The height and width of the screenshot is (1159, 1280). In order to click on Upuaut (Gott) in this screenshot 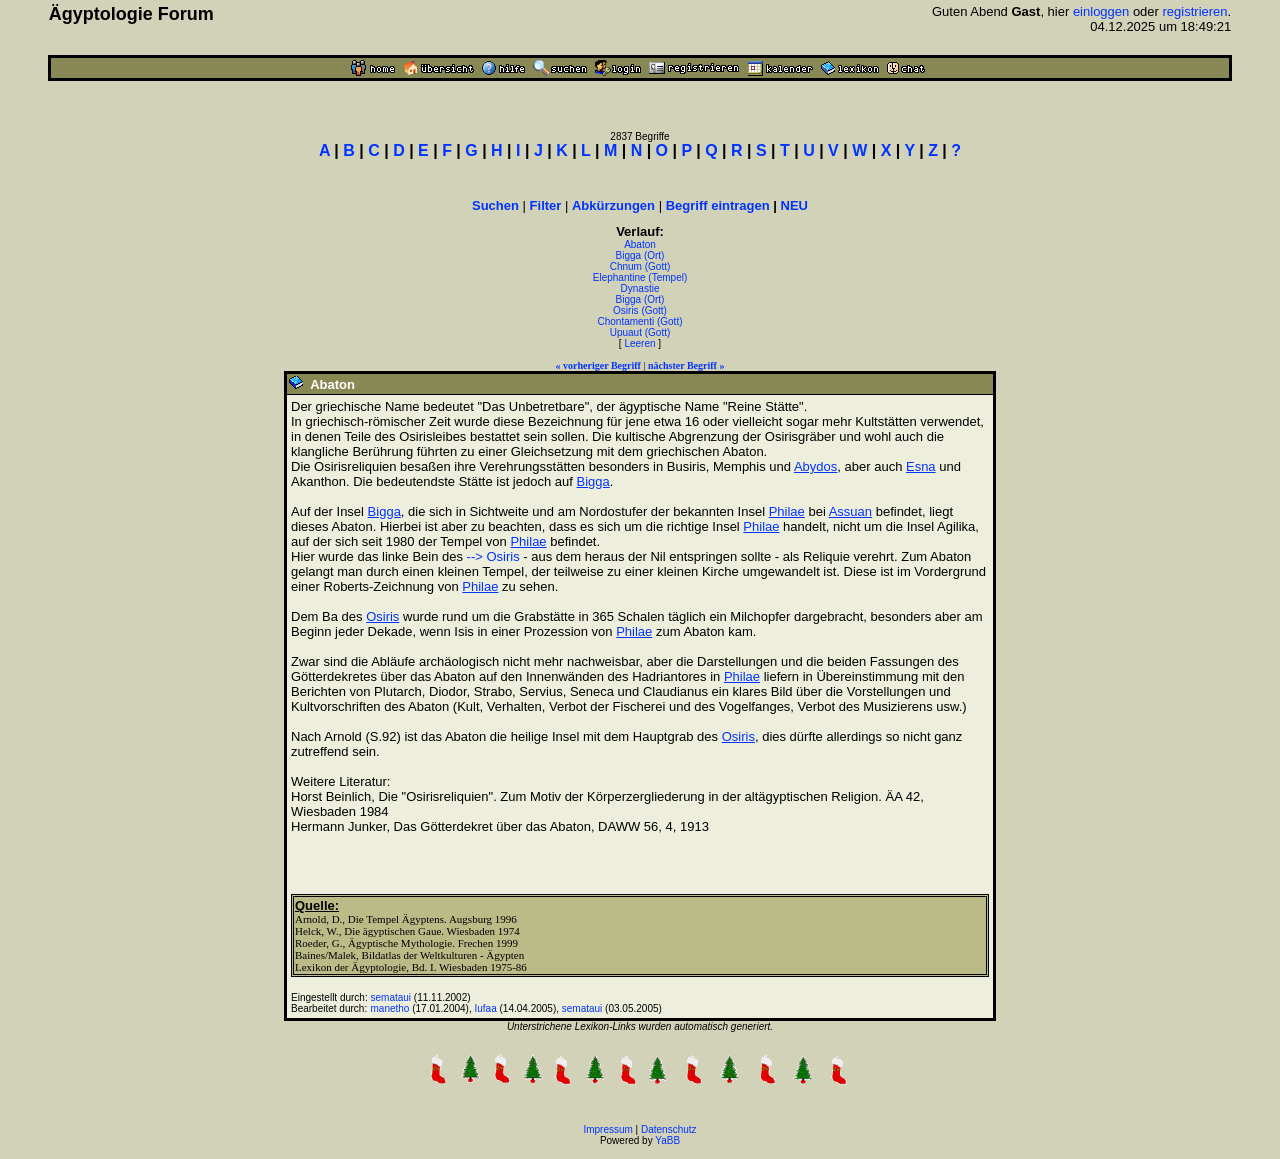, I will do `click(640, 332)`.